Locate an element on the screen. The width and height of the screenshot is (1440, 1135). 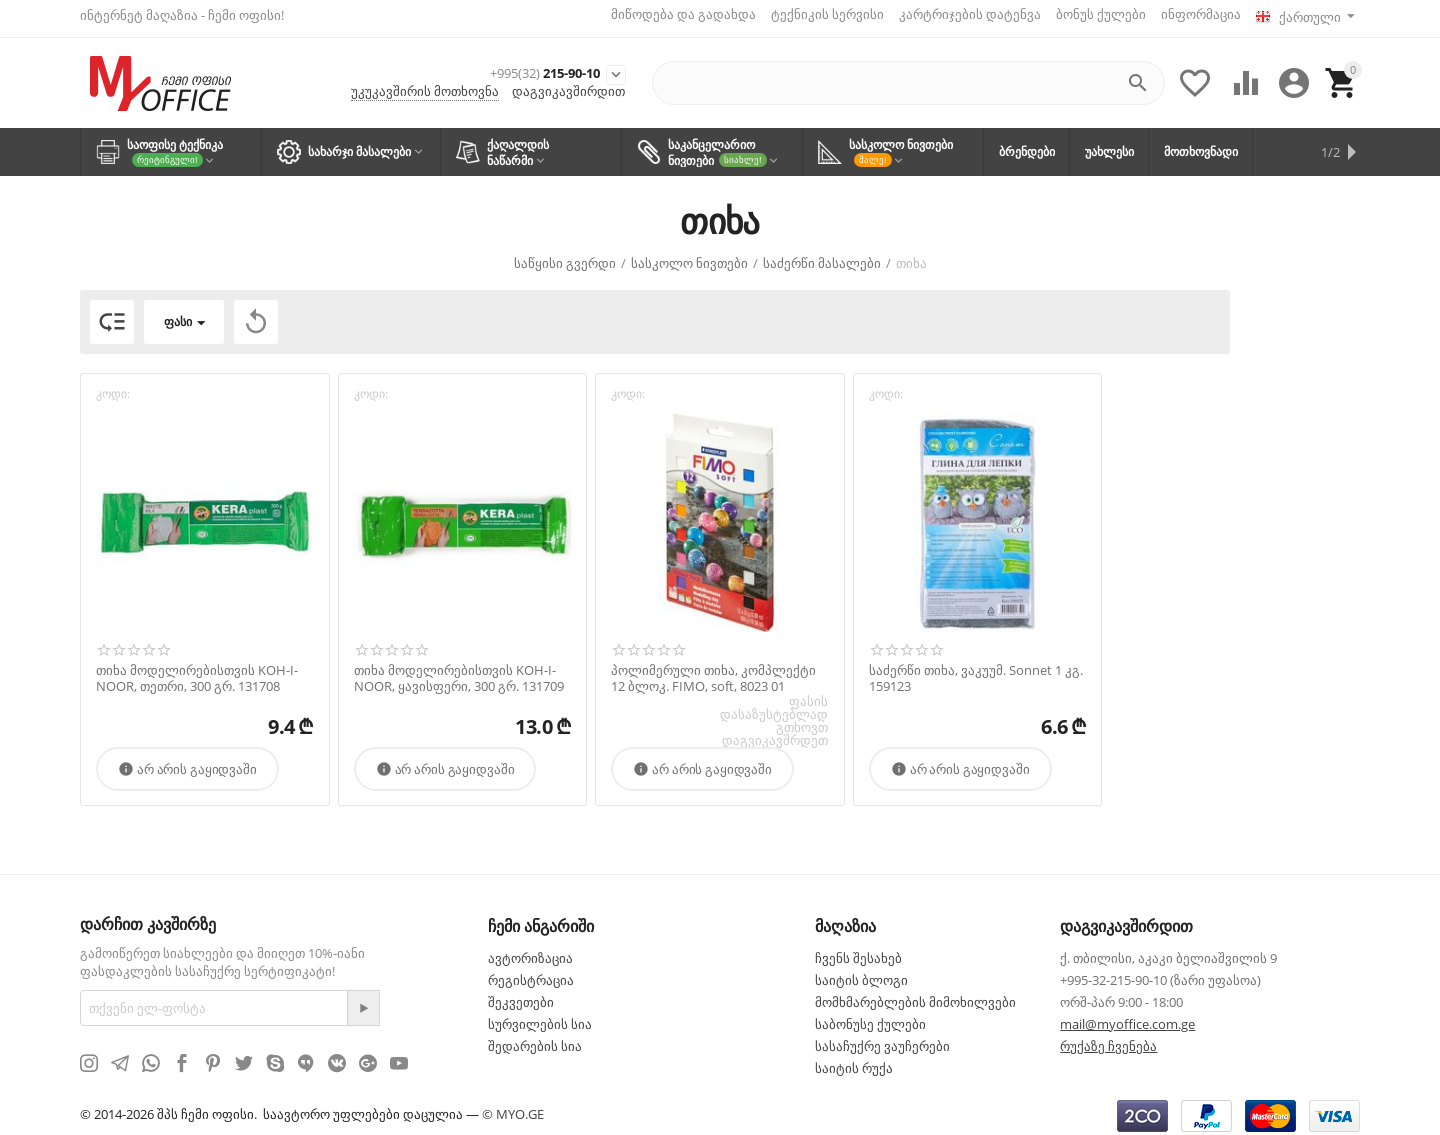
mail@myoffice.com.ge is located at coordinates (1127, 1017).